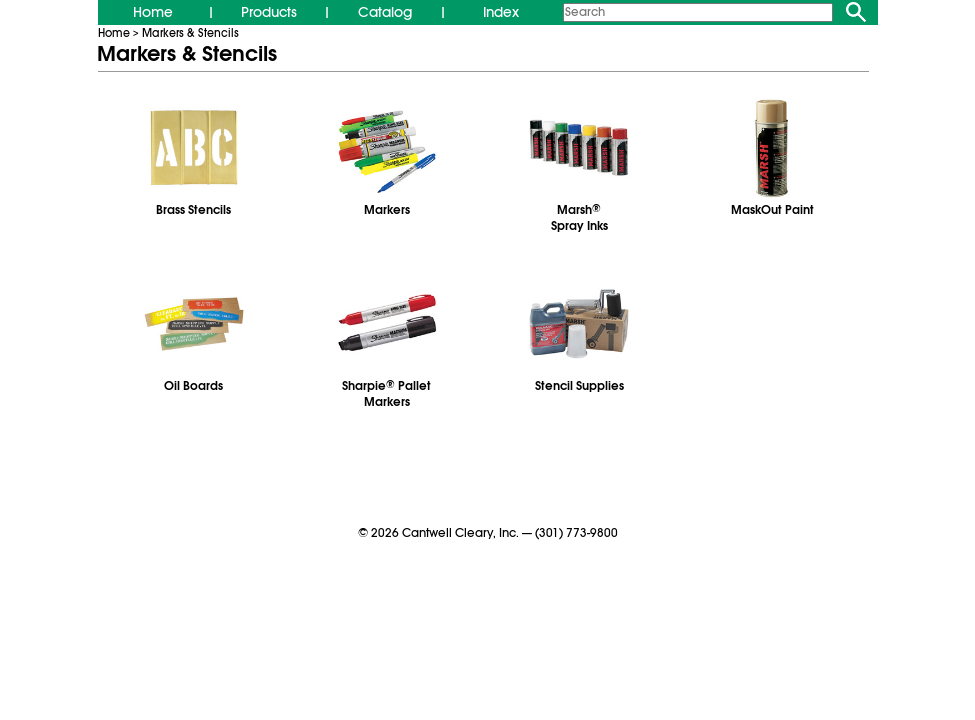 The image size is (975, 720). What do you see at coordinates (153, 12) in the screenshot?
I see `Home` at bounding box center [153, 12].